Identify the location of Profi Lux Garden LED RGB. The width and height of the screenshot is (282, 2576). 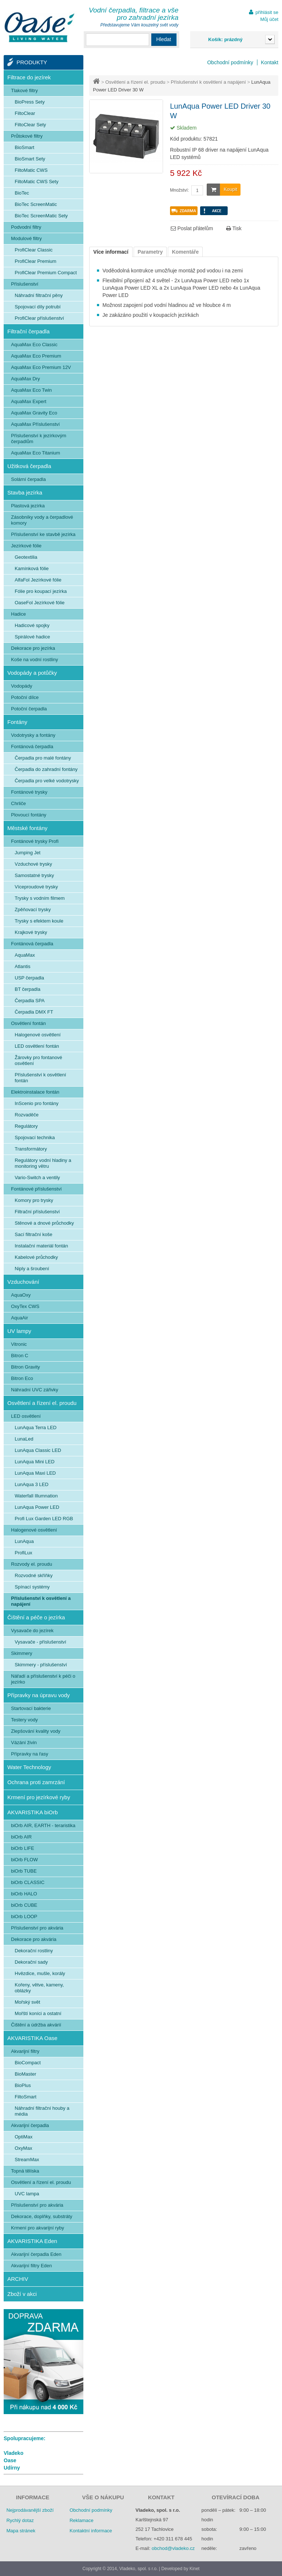
(44, 1518).